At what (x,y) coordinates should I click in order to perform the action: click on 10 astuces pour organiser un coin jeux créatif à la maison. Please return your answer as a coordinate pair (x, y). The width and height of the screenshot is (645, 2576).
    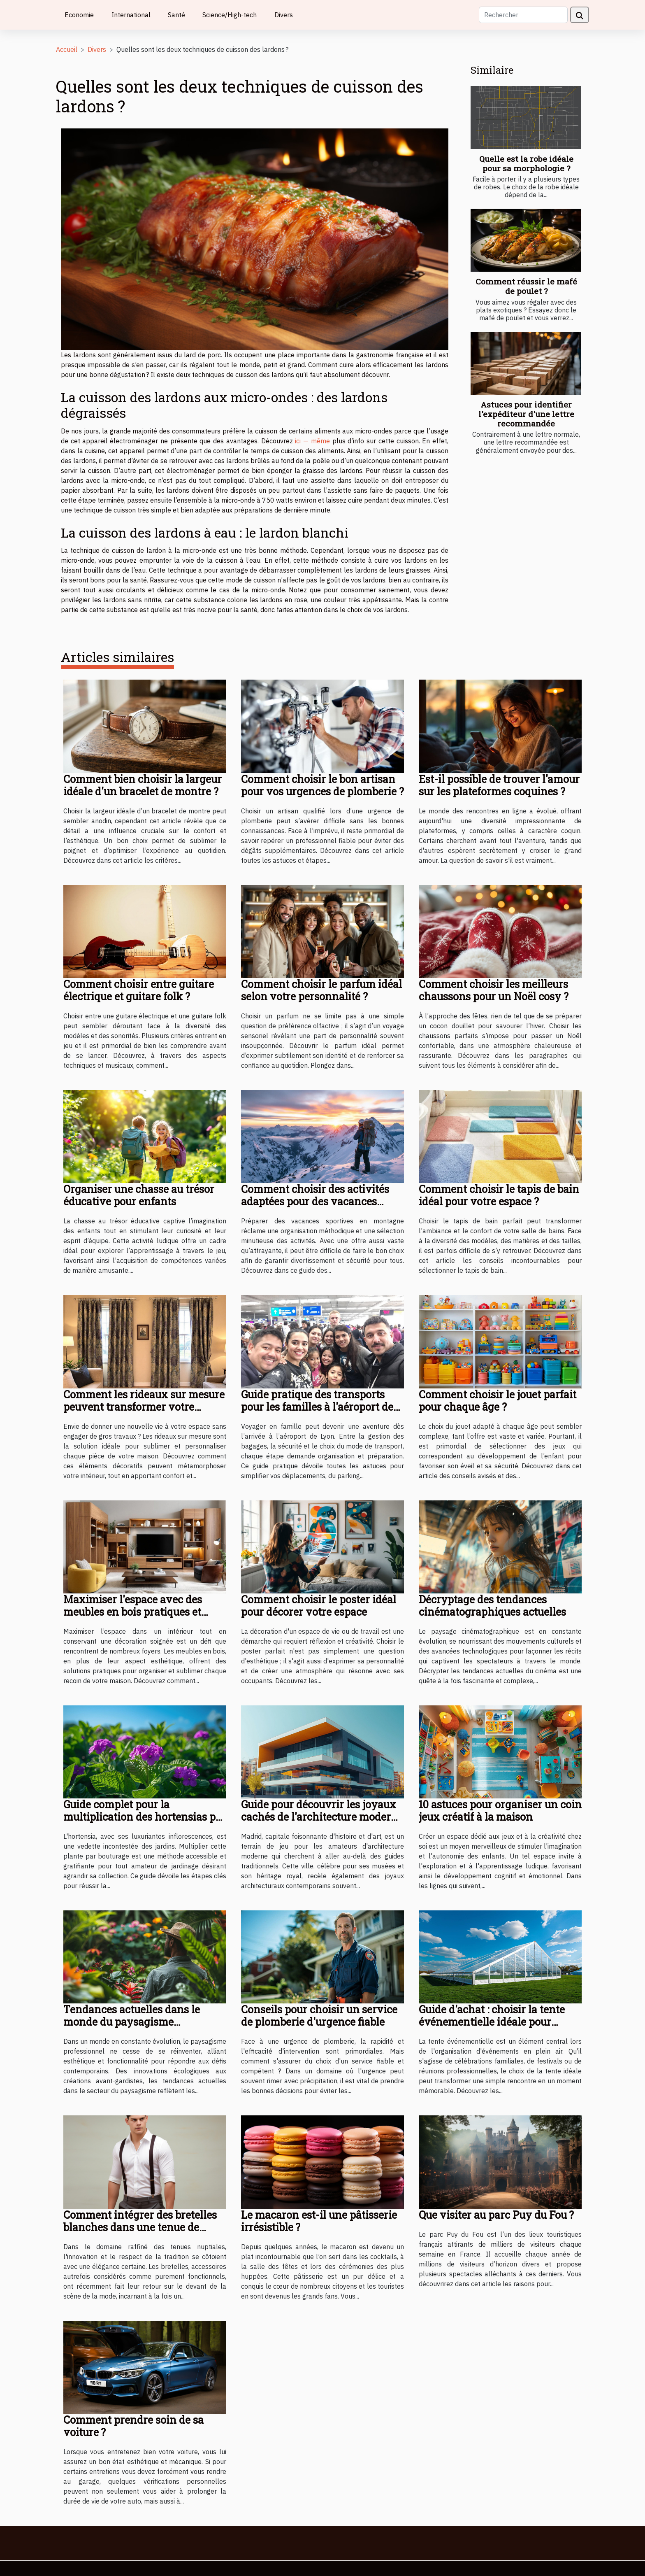
    Looking at the image, I should click on (500, 1811).